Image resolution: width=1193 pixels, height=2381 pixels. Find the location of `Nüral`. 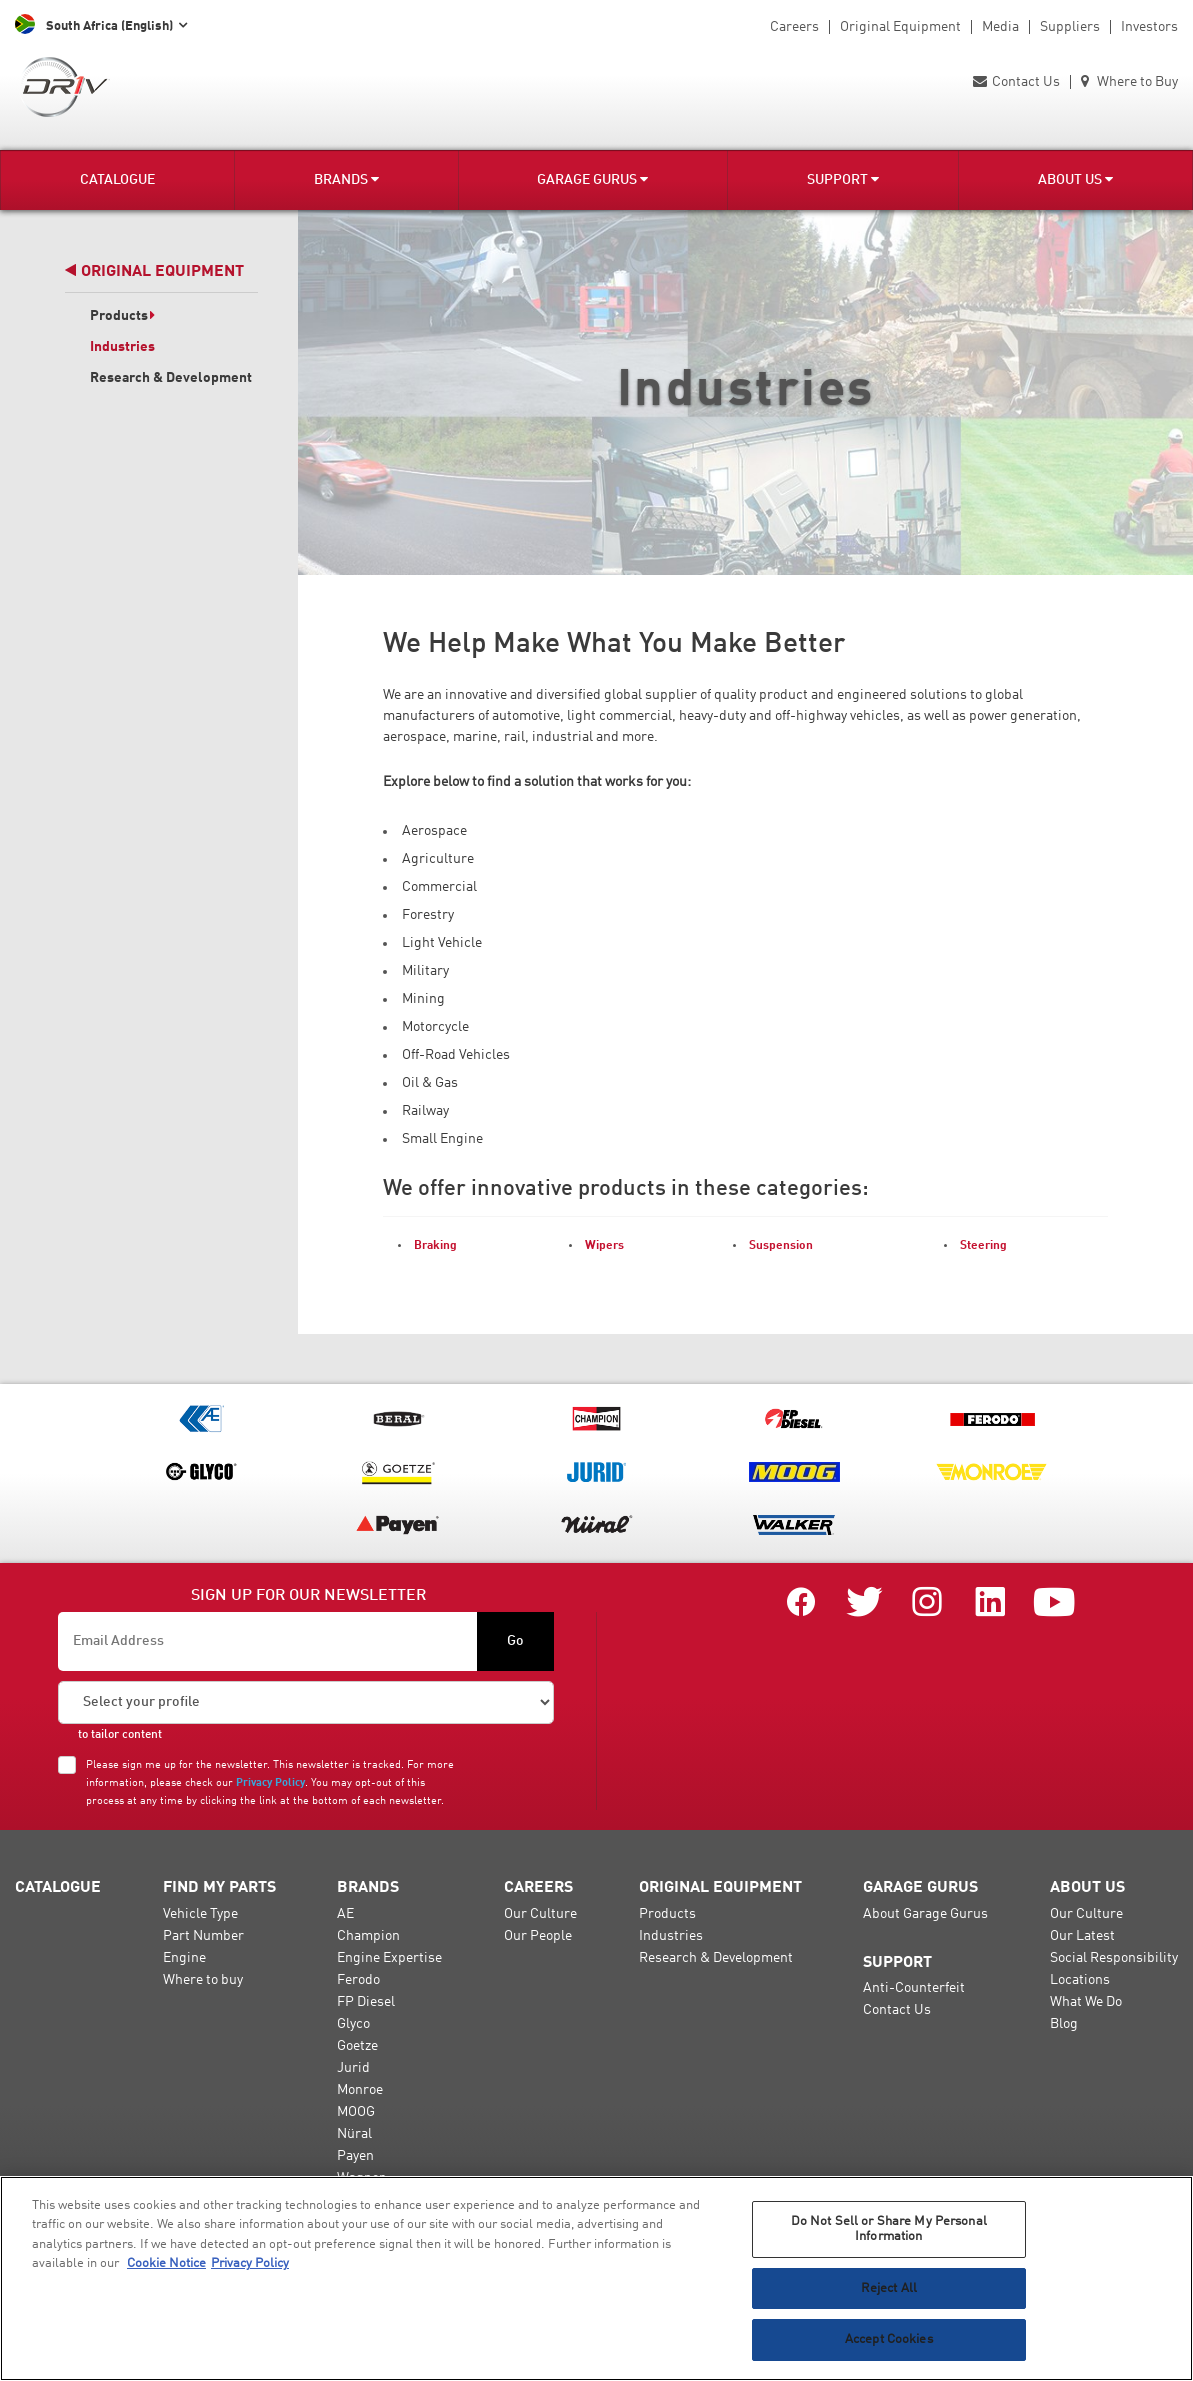

Nüral is located at coordinates (354, 2134).